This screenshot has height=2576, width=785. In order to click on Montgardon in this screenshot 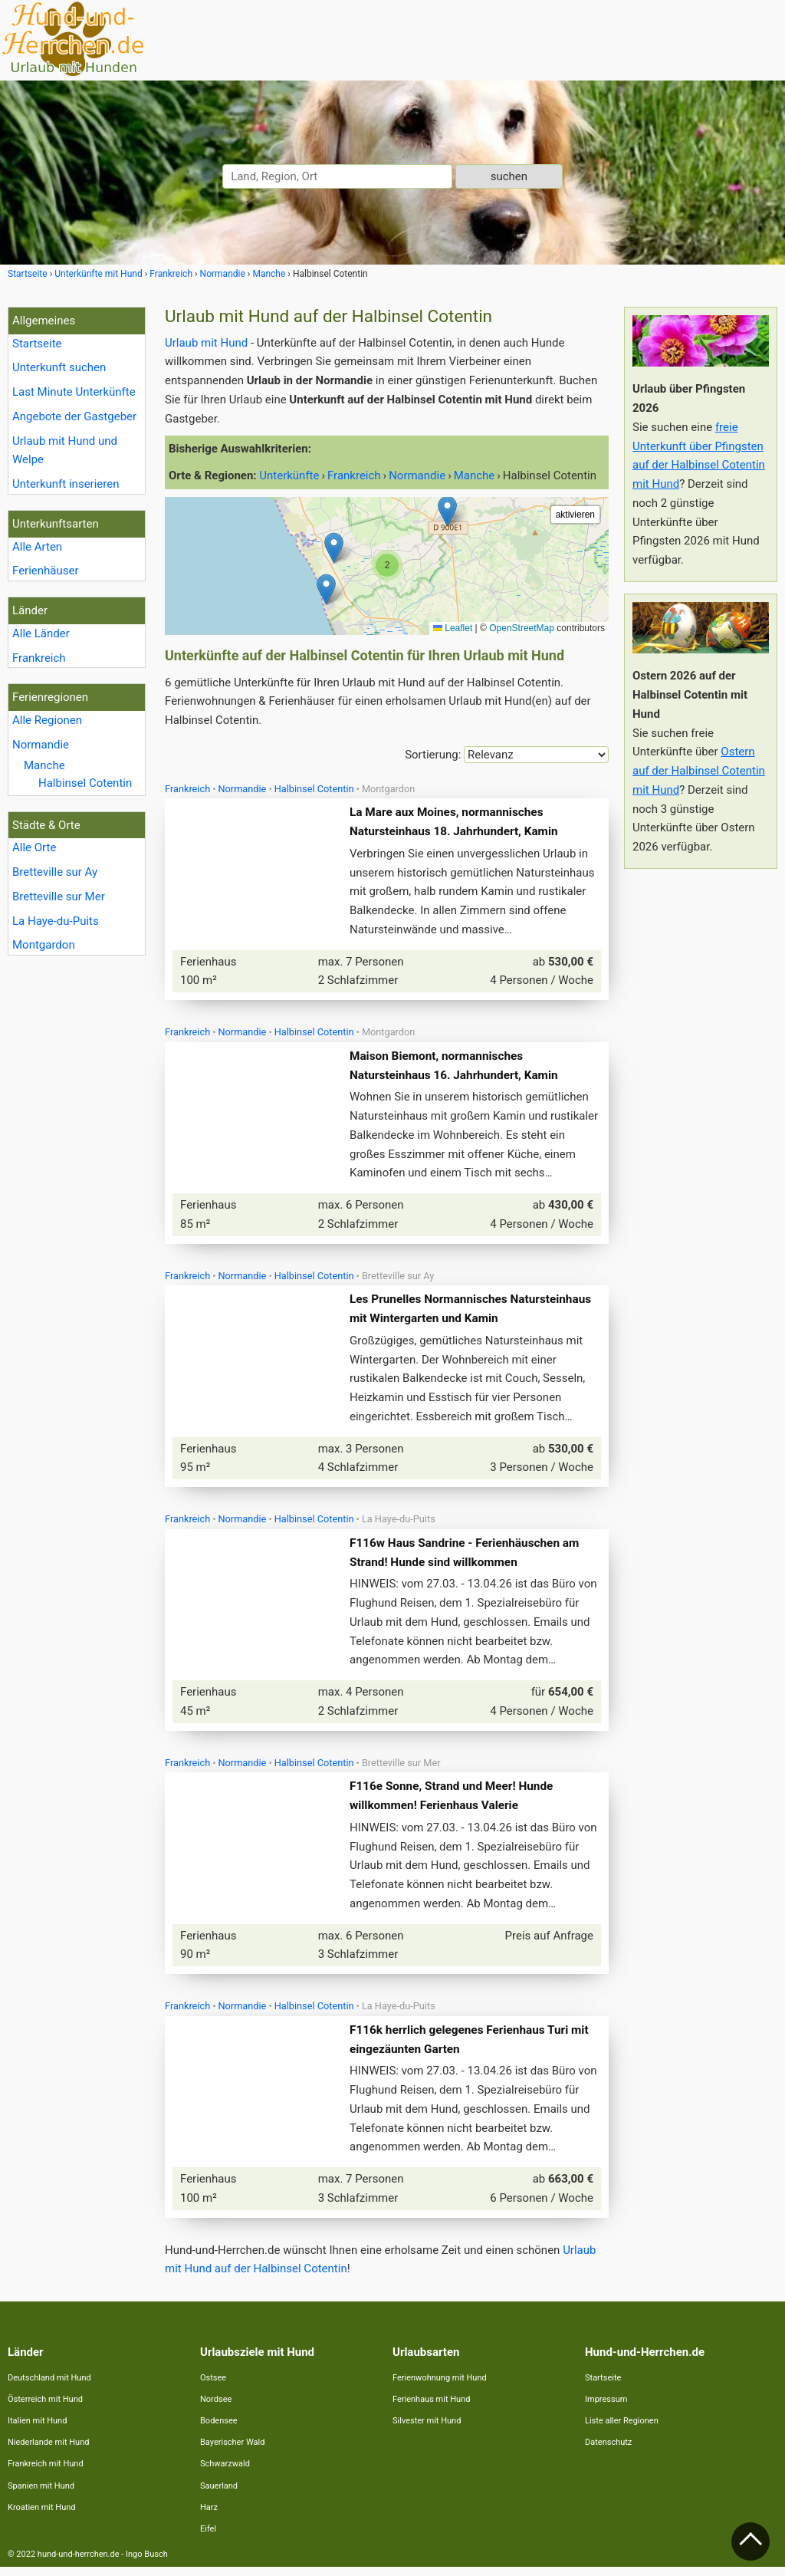, I will do `click(43, 945)`.